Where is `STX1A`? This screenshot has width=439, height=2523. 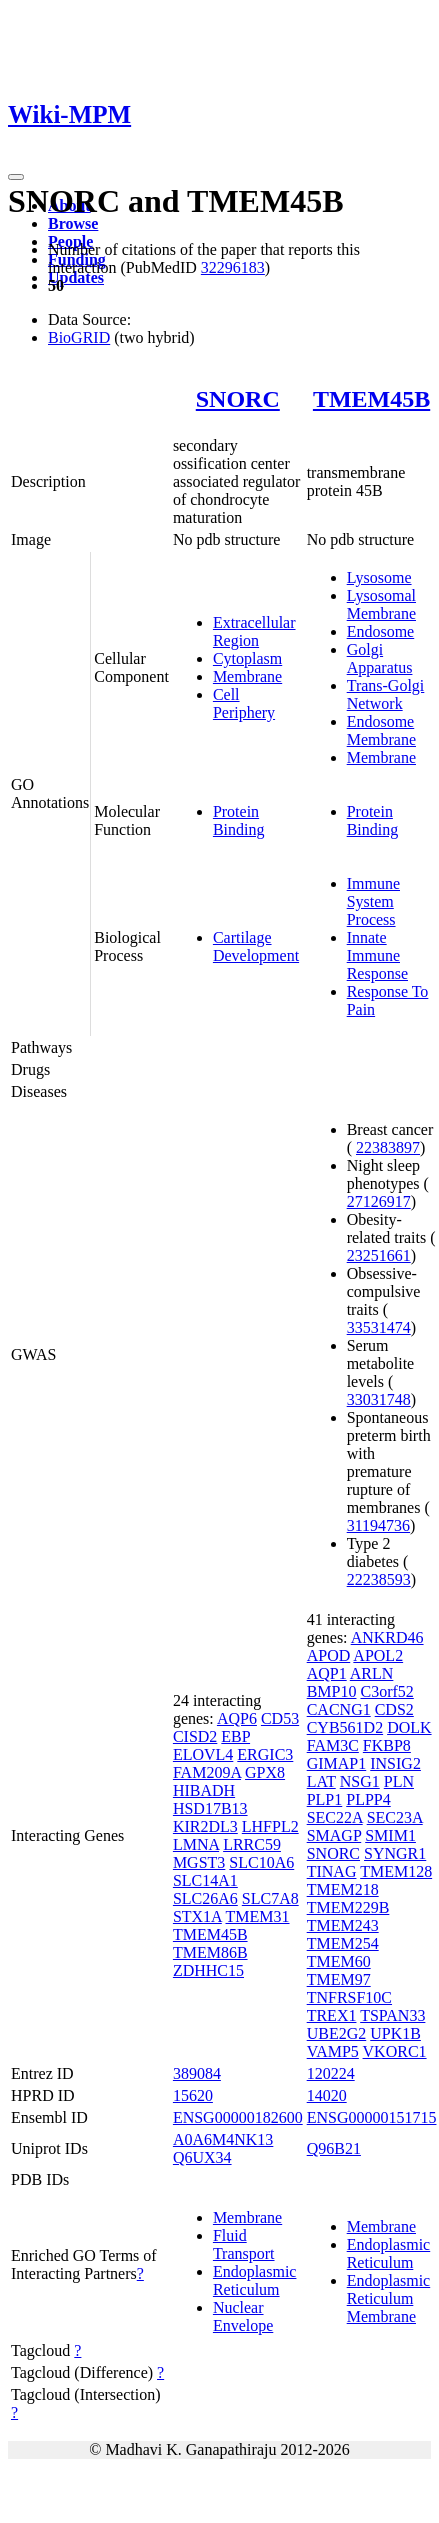
STX1A is located at coordinates (197, 1916).